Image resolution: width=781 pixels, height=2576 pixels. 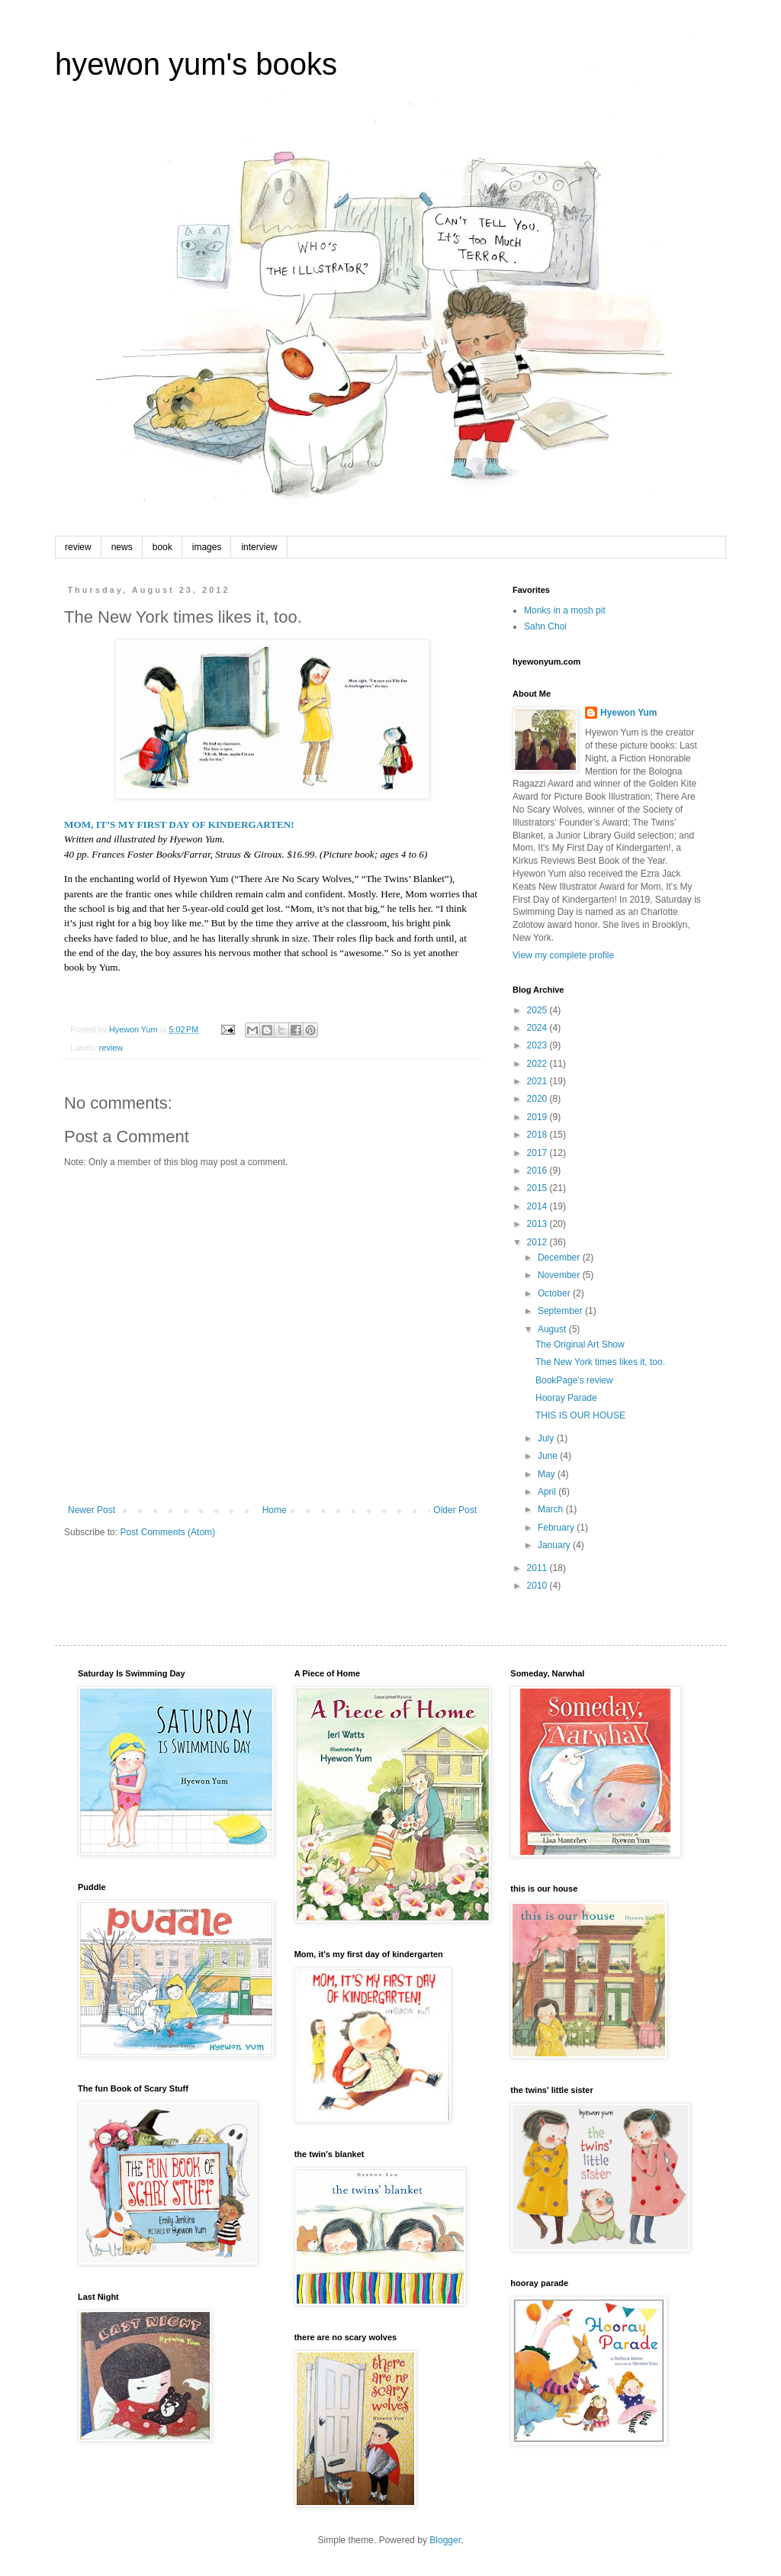 I want to click on 2016, so click(x=538, y=1170).